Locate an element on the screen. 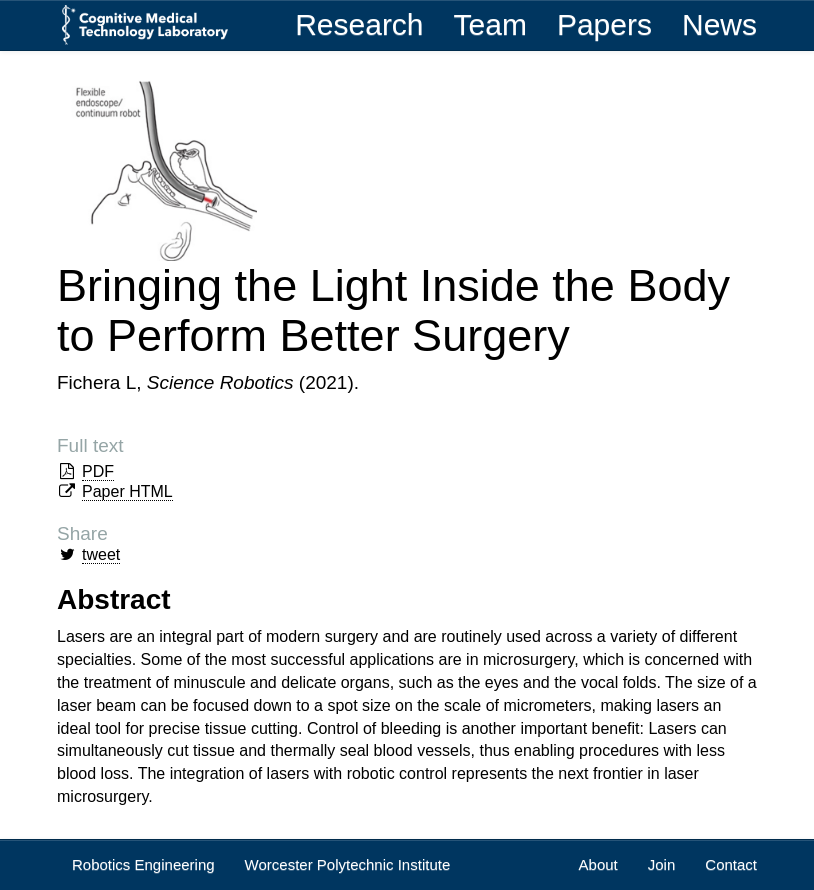 The image size is (814, 890). Contact is located at coordinates (731, 864).